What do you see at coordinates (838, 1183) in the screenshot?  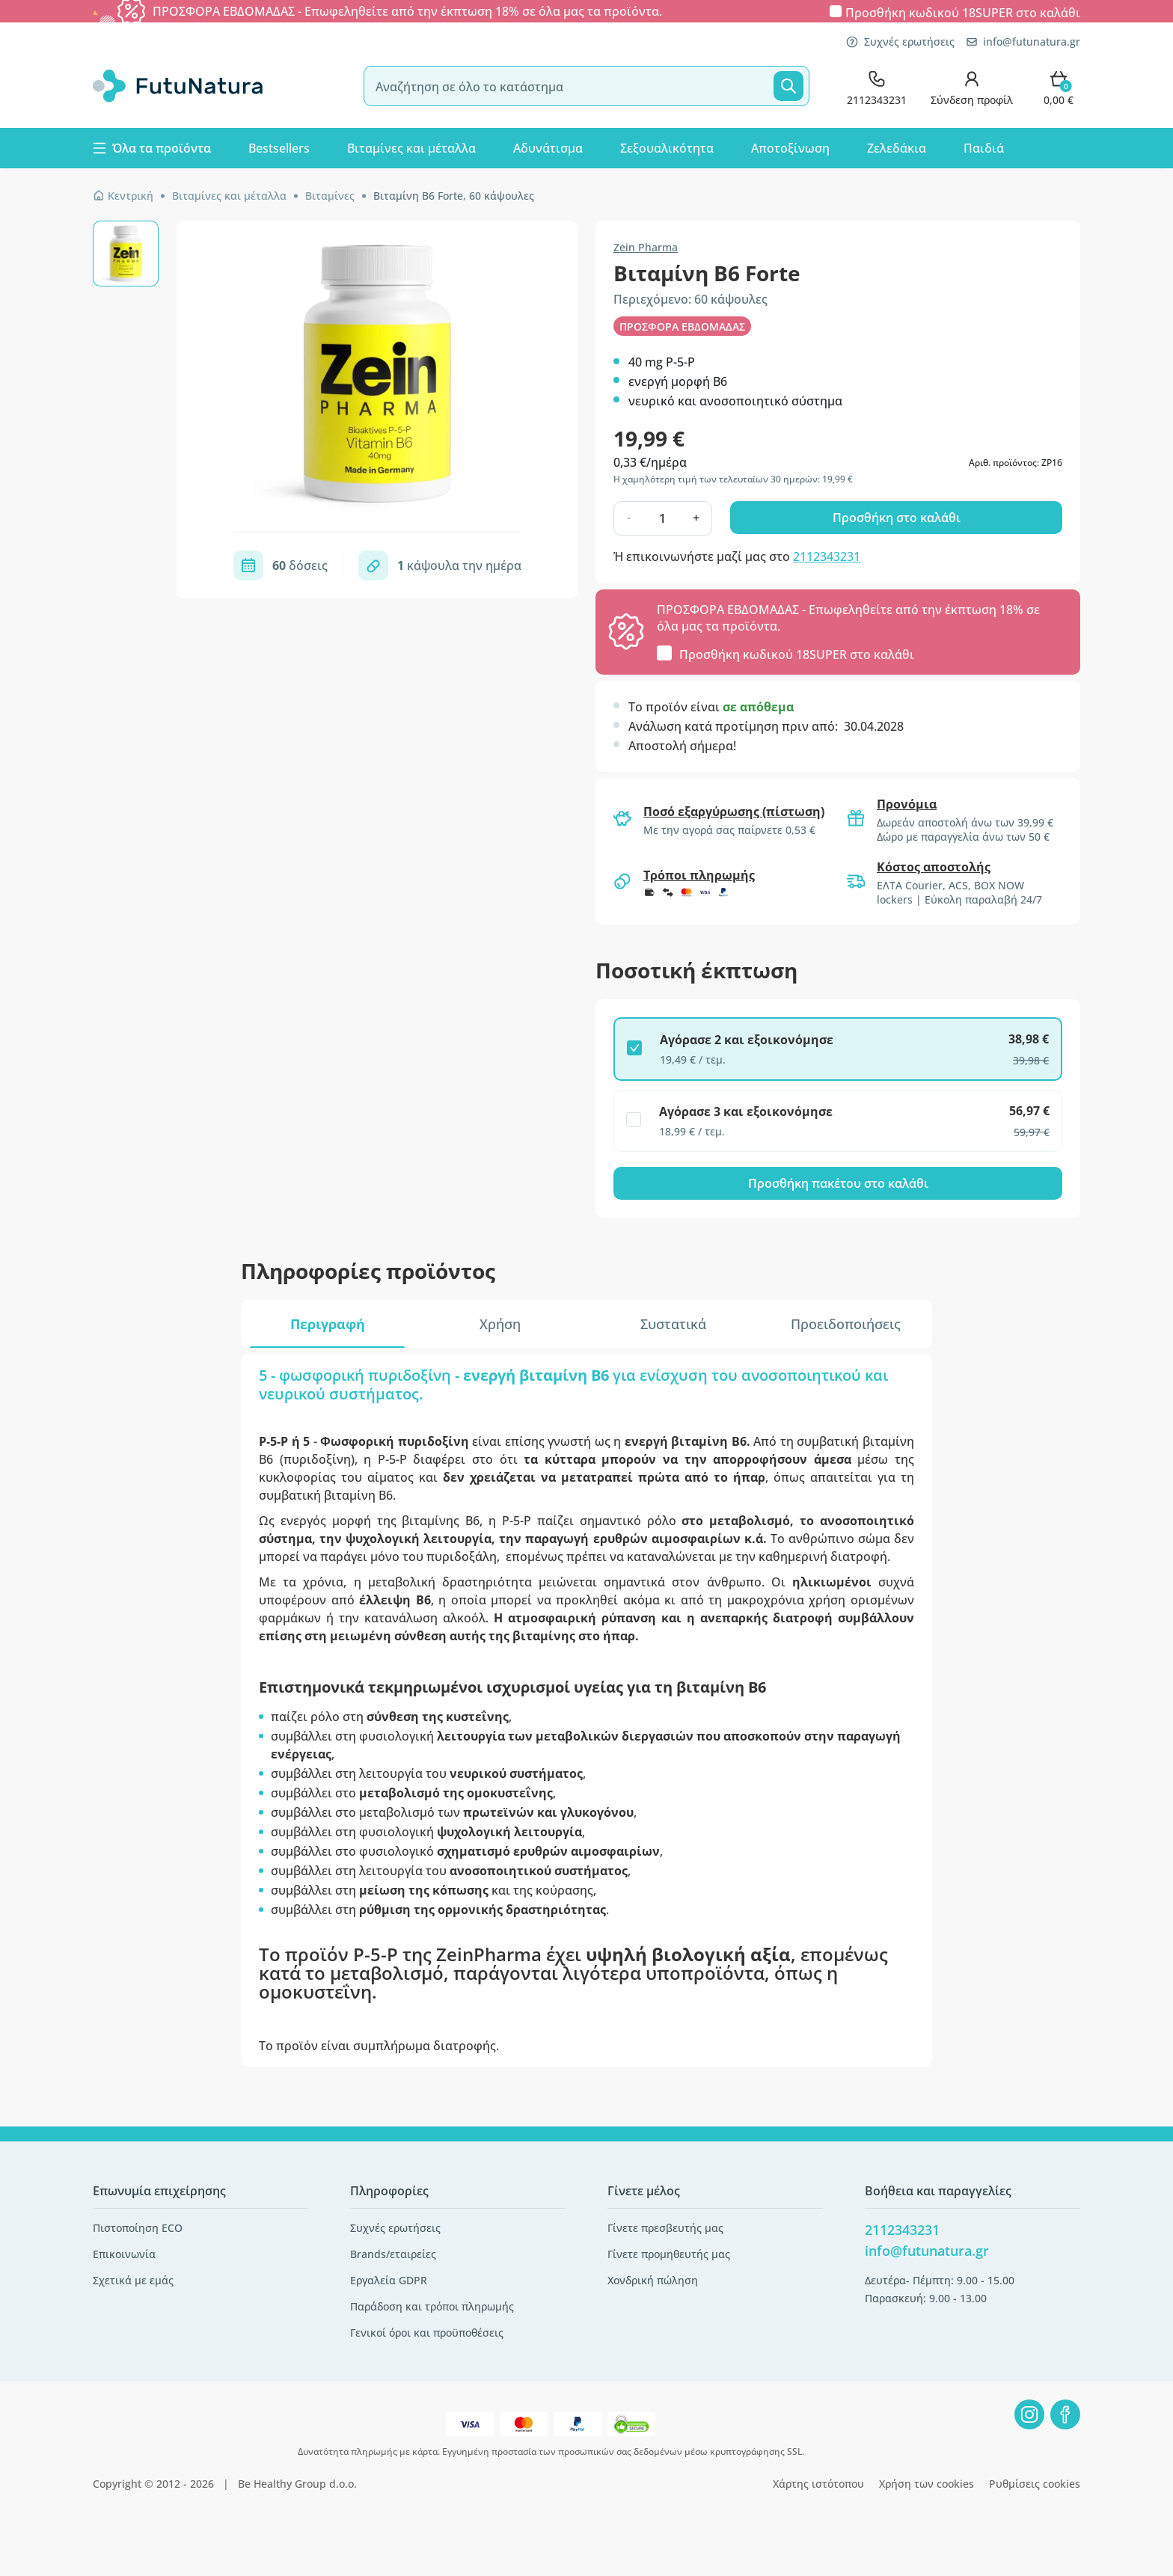 I see `Προσθήκη πακέτου στο καλάθι` at bounding box center [838, 1183].